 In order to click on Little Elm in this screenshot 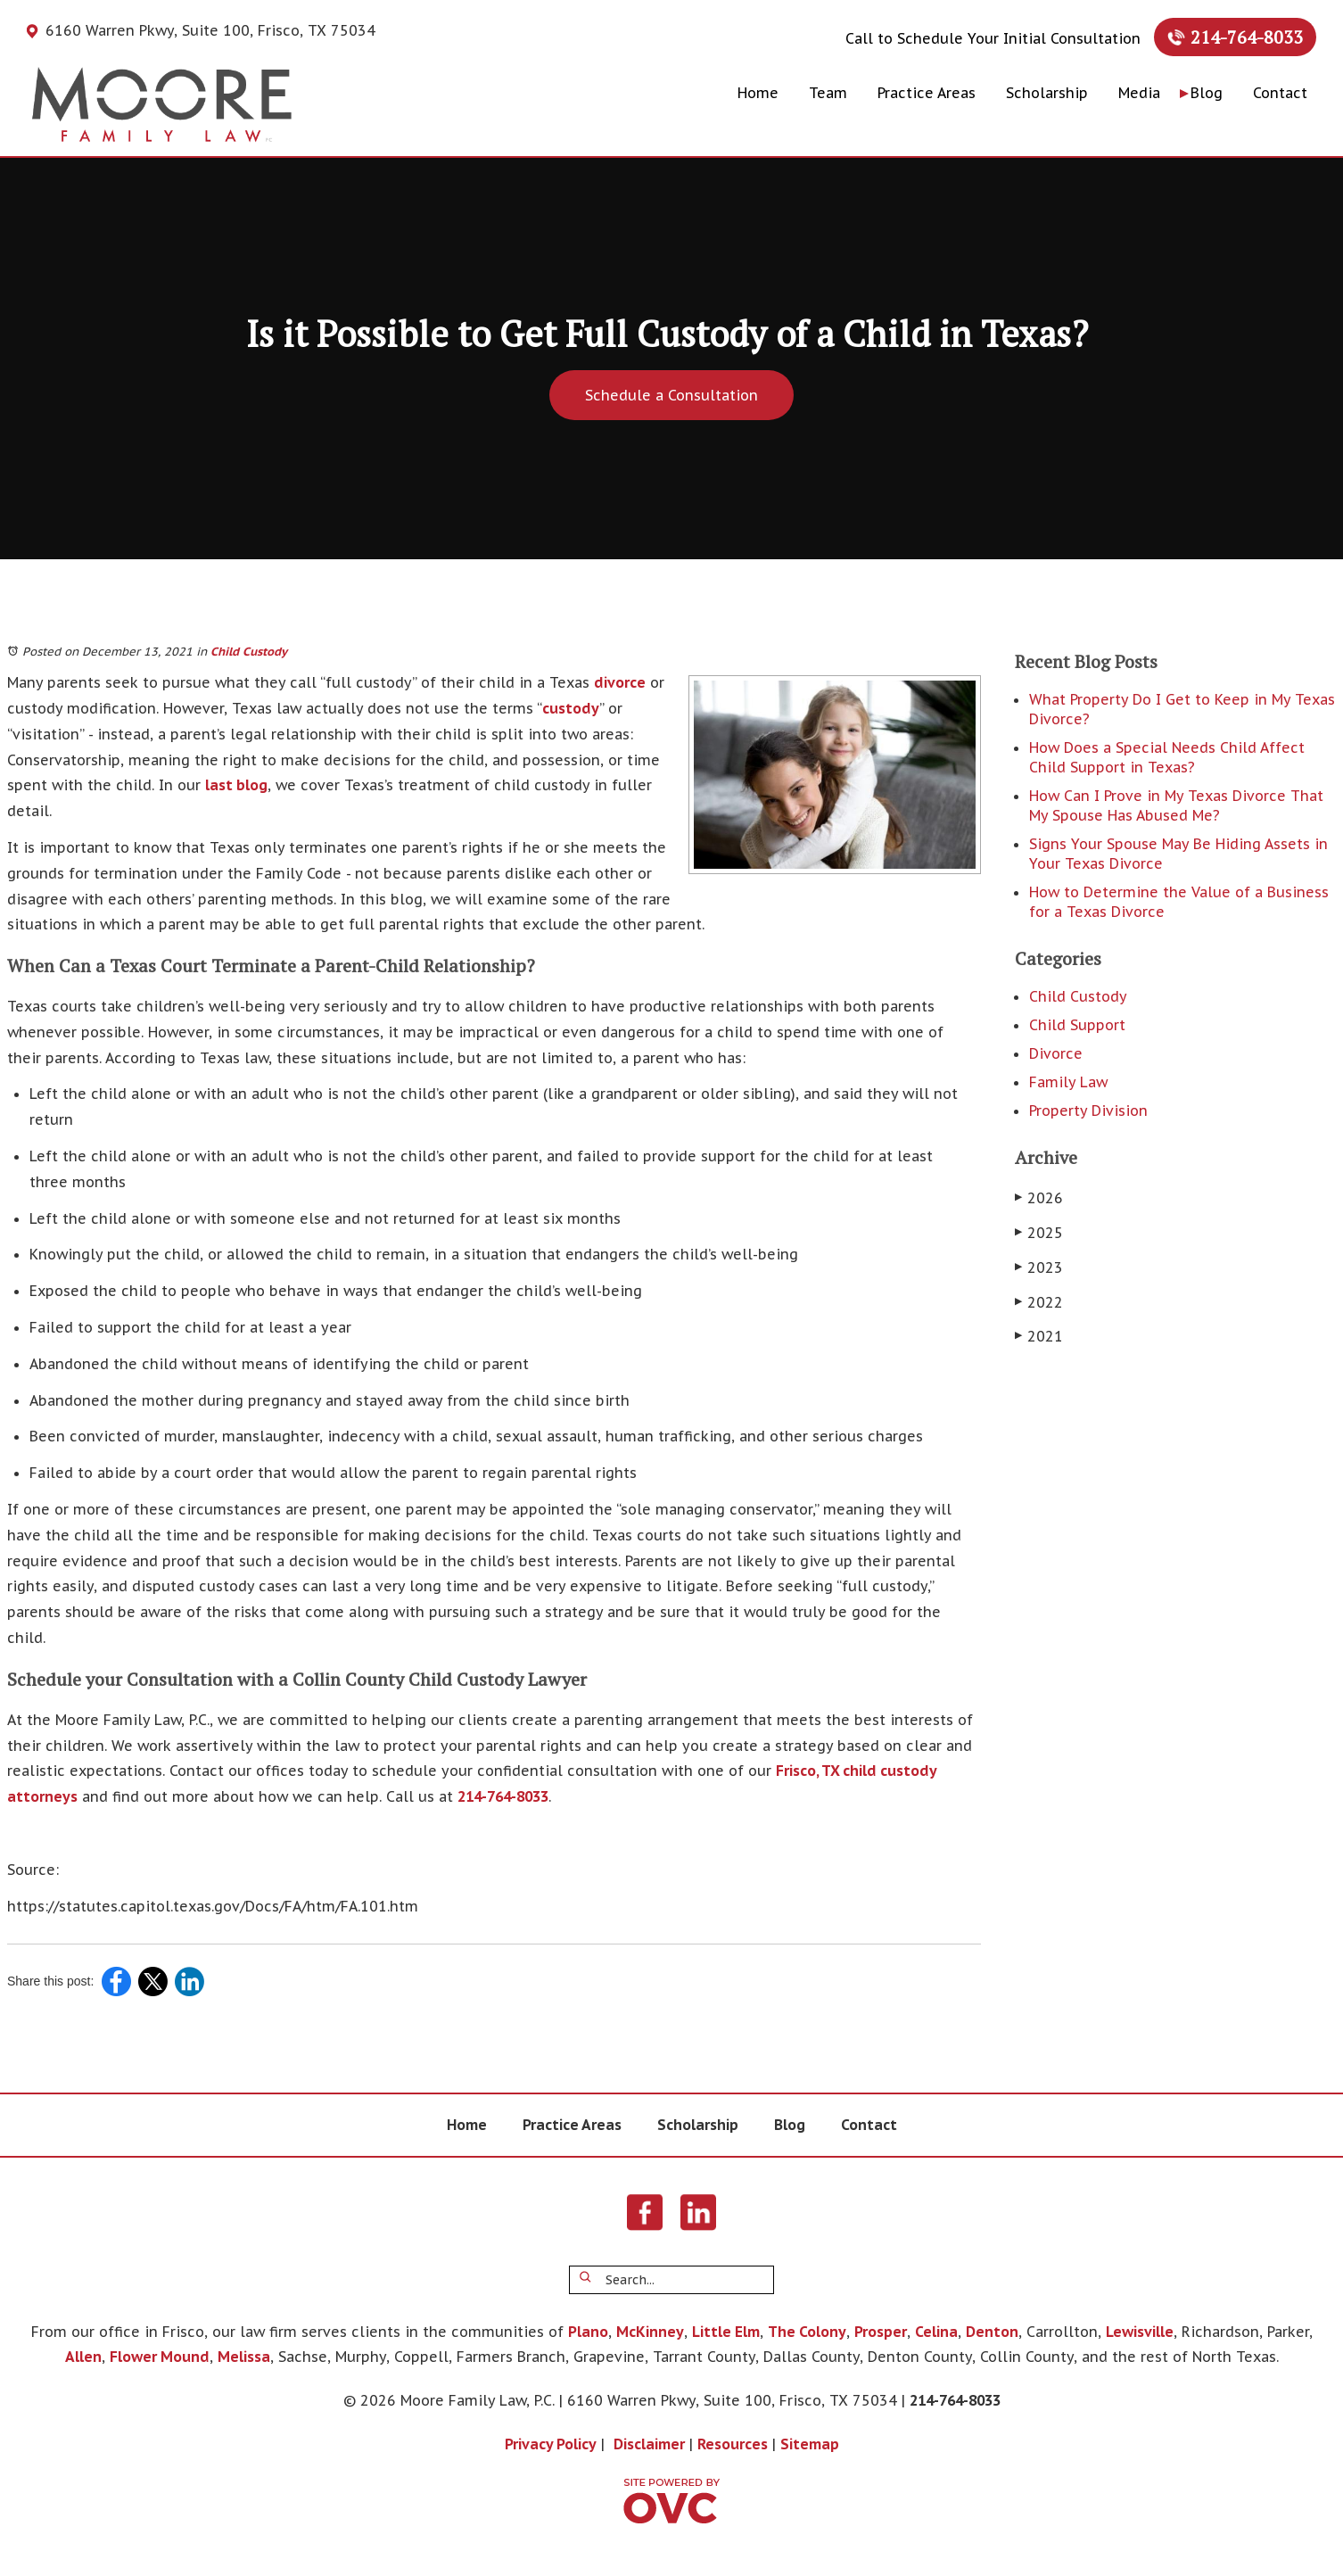, I will do `click(726, 2332)`.